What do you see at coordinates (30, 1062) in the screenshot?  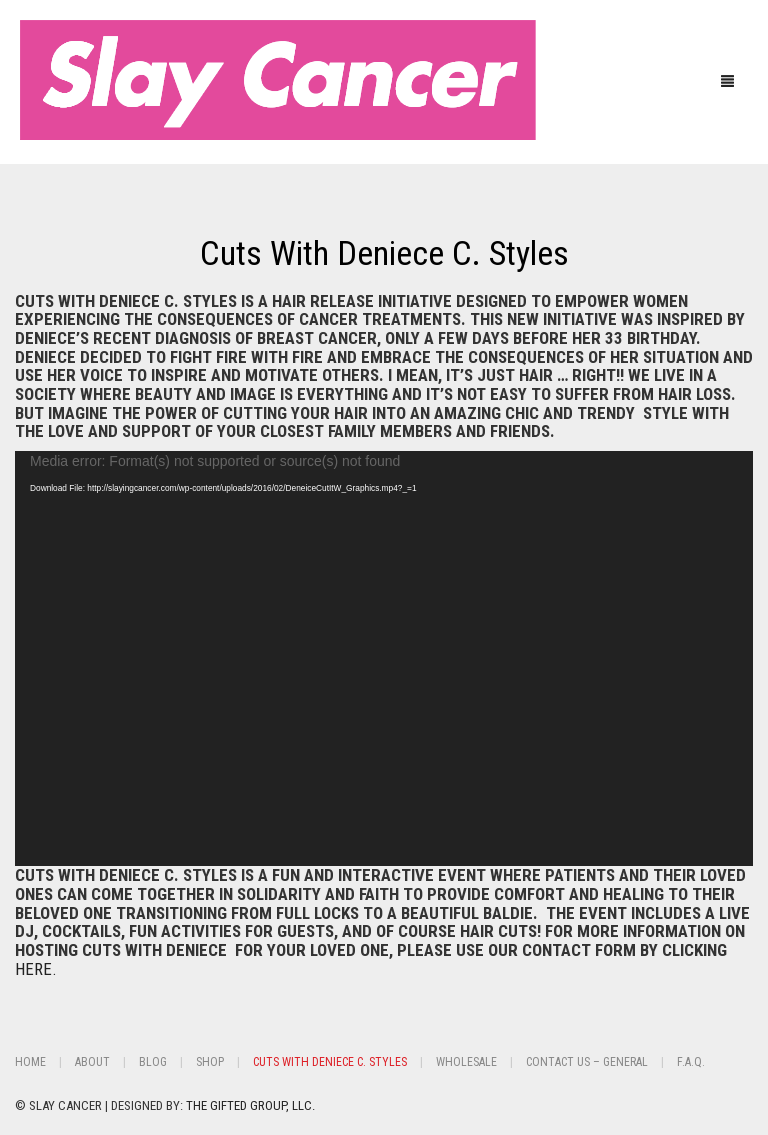 I see `Home` at bounding box center [30, 1062].